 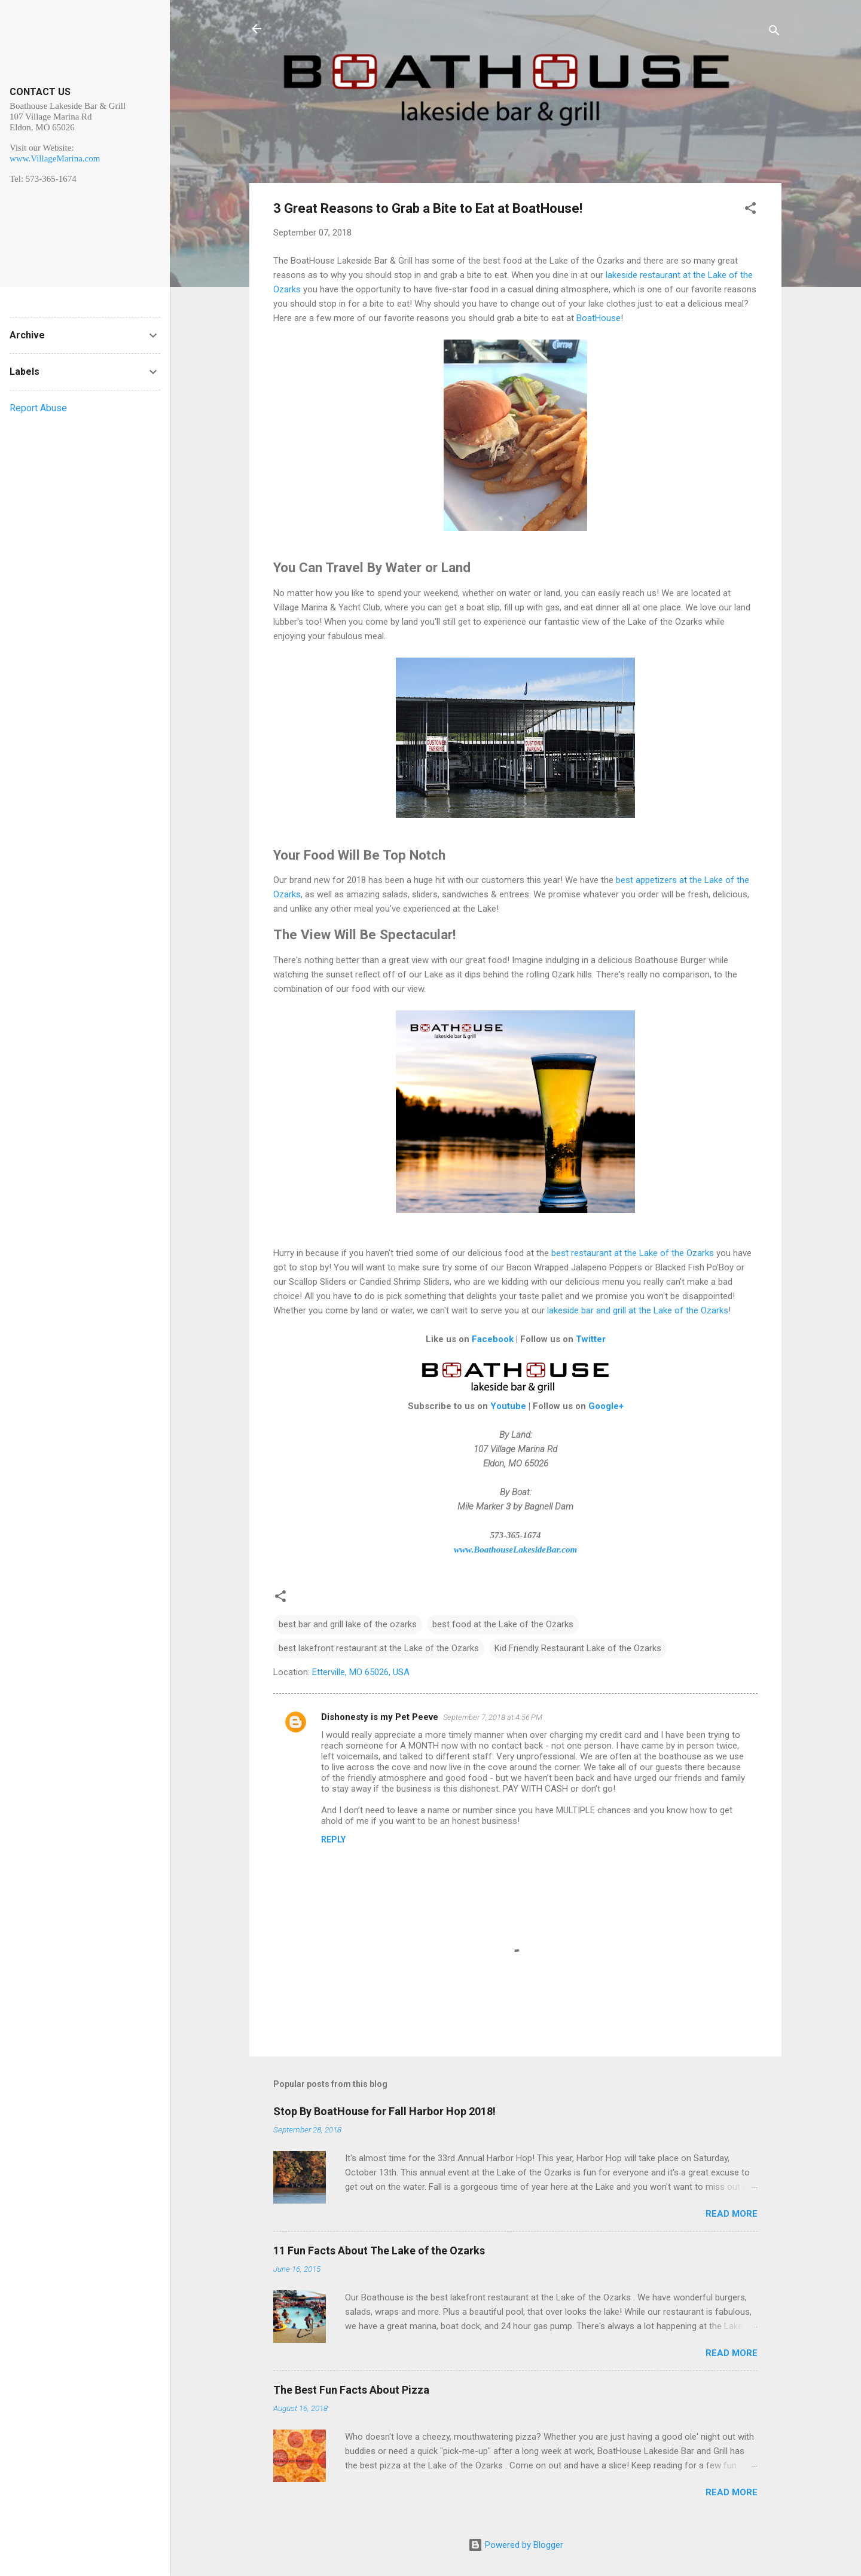 I want to click on best bar and grill lake of the ozarks, so click(x=348, y=1624).